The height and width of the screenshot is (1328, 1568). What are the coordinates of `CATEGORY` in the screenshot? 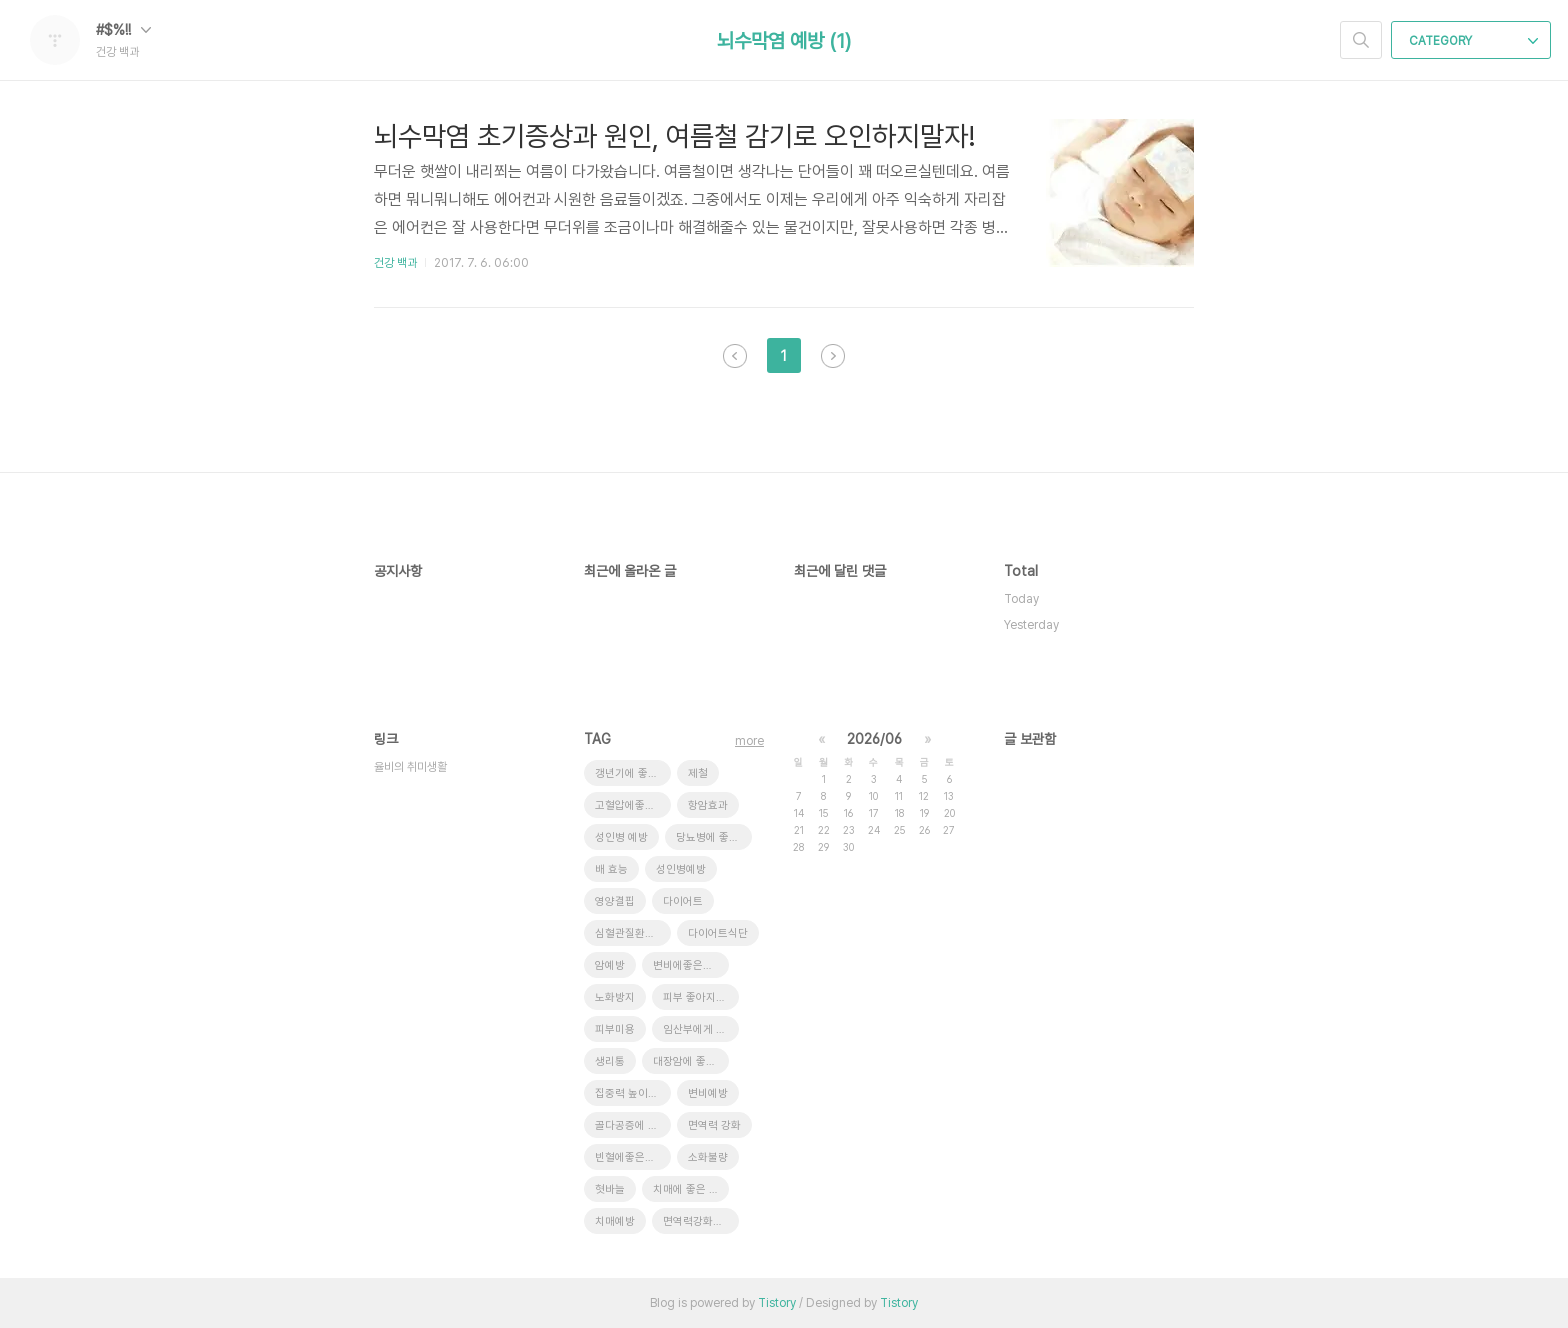 It's located at (1473, 41).